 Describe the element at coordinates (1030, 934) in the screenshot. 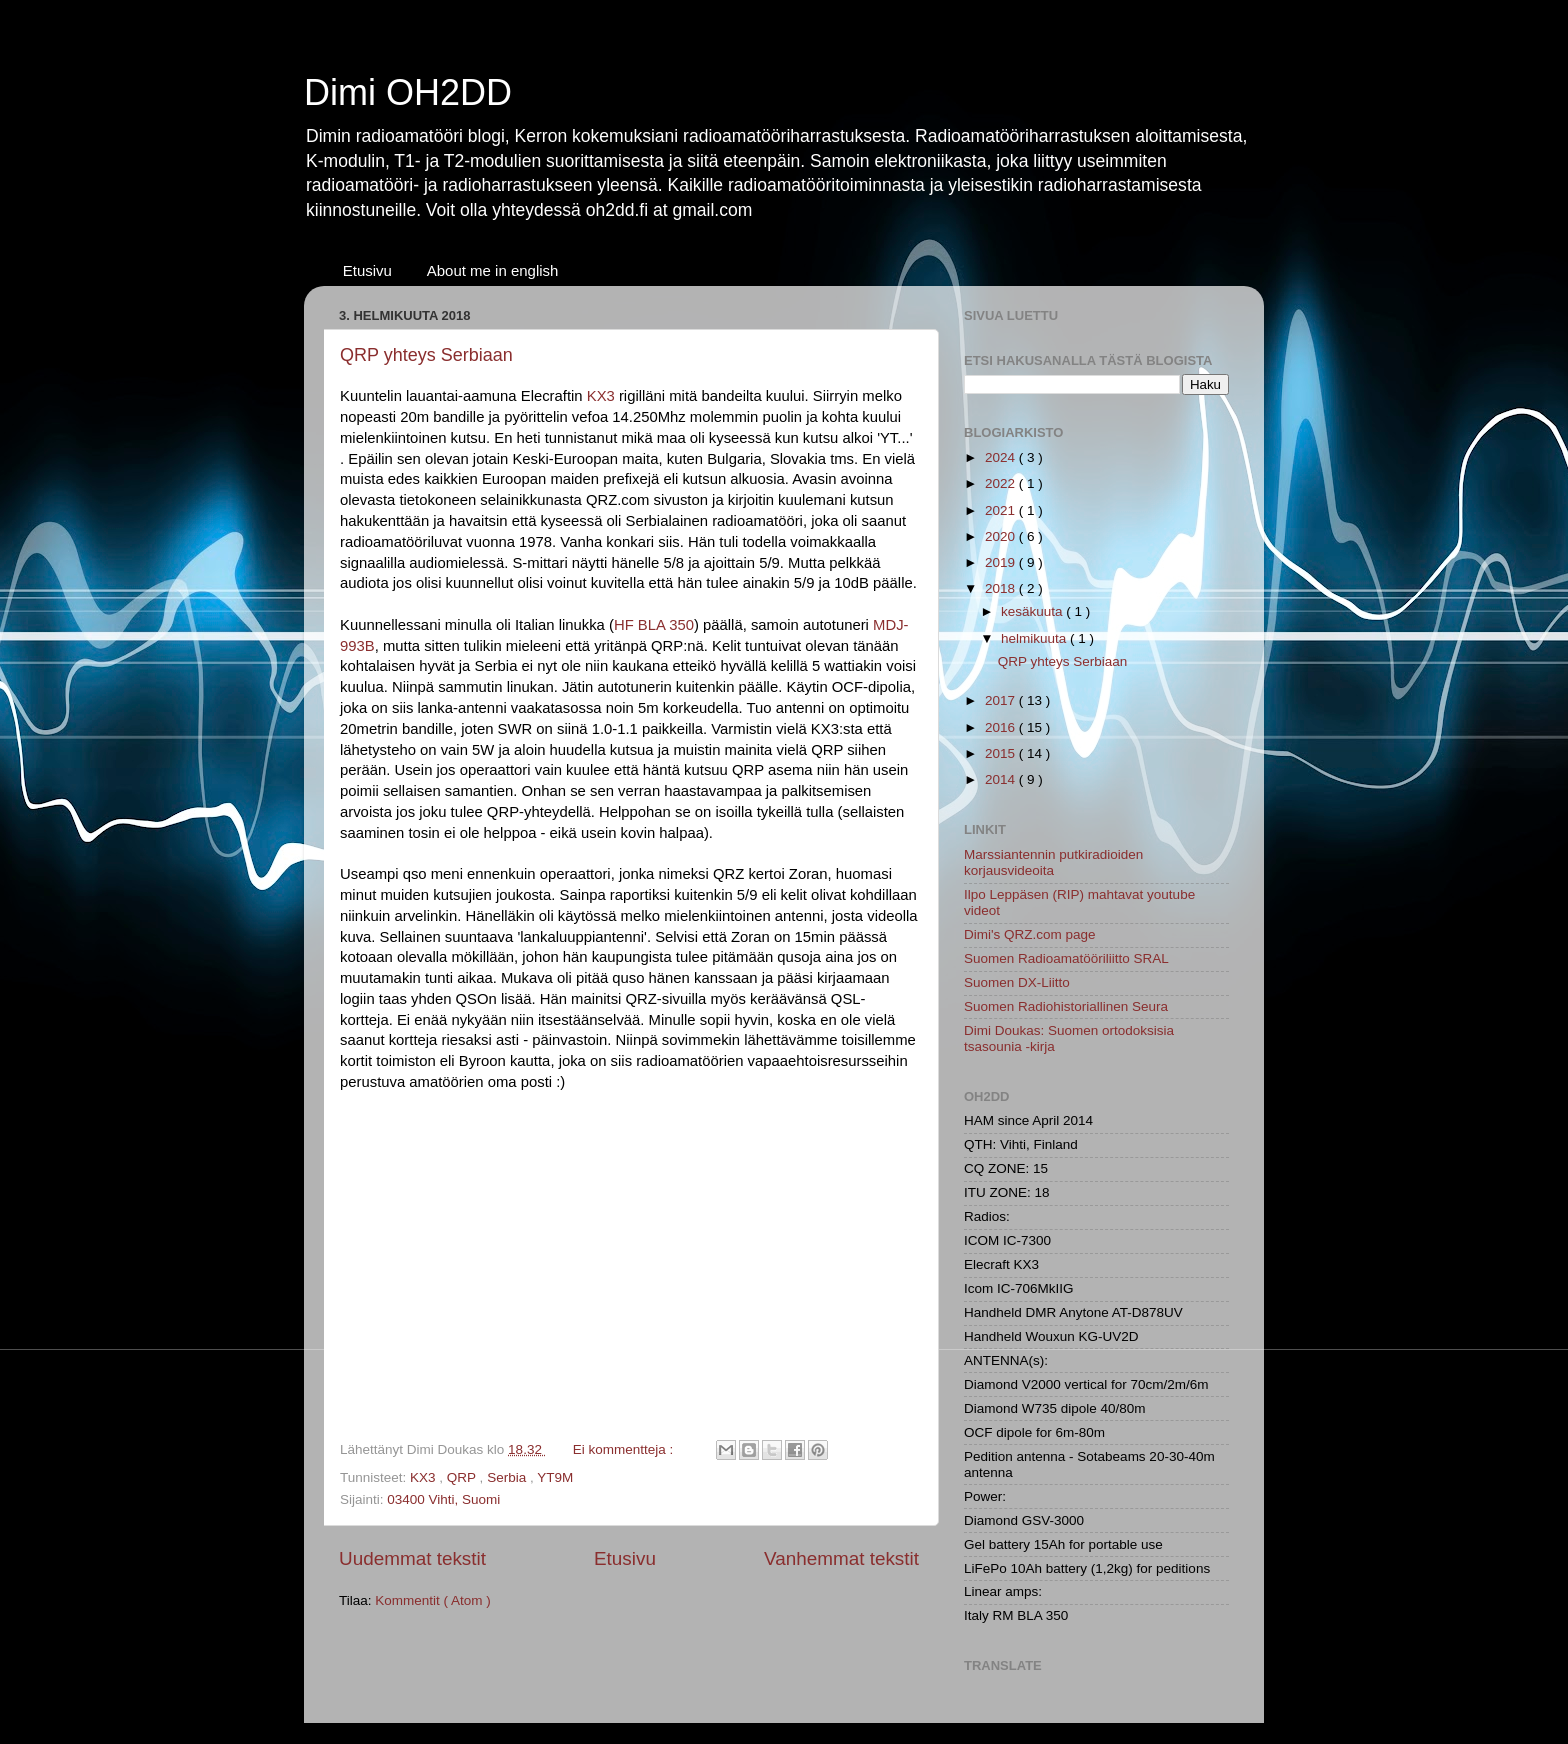

I see `Dimi's QRZ.com page` at that location.